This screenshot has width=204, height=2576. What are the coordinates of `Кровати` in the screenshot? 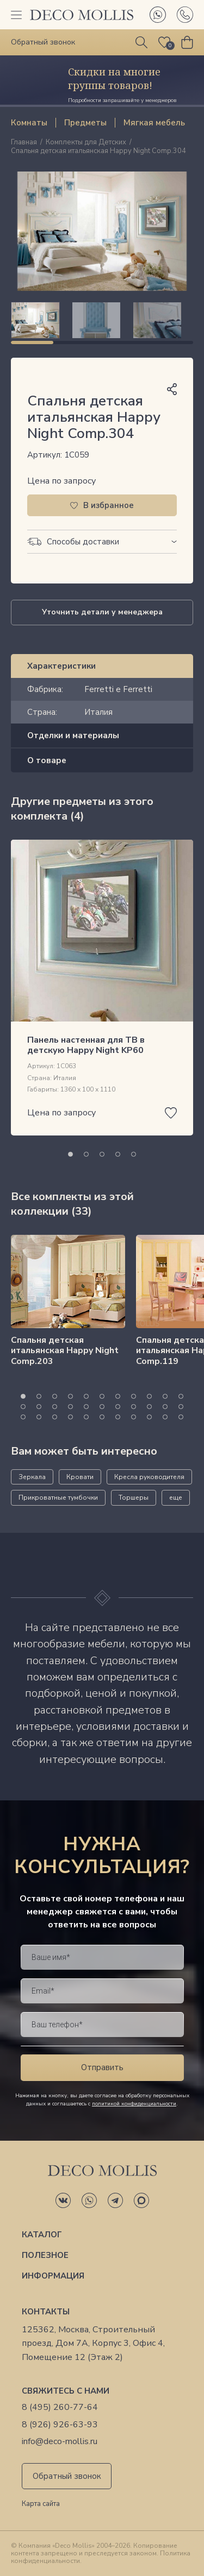 It's located at (80, 1477).